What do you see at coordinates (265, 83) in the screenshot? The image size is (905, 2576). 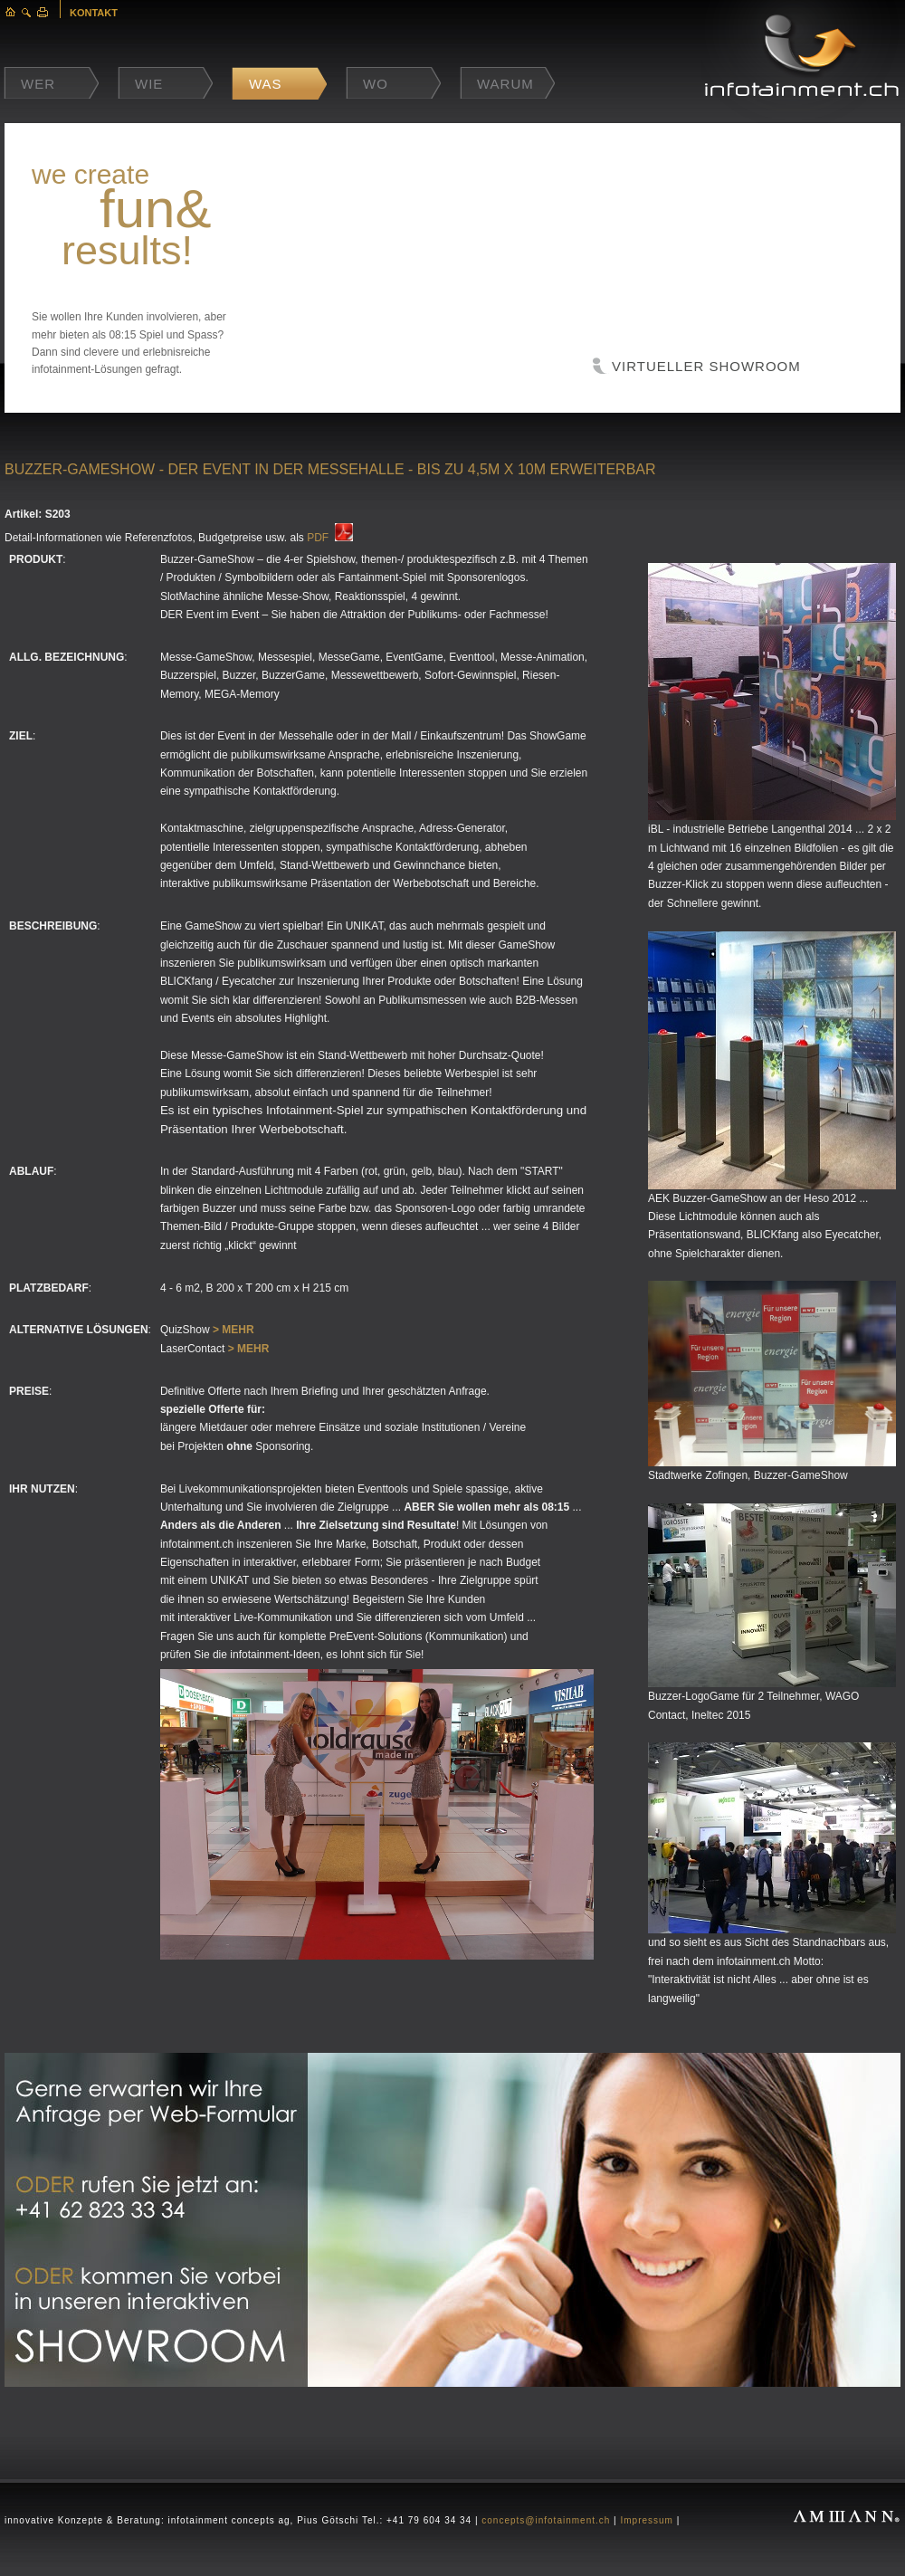 I see `Was` at bounding box center [265, 83].